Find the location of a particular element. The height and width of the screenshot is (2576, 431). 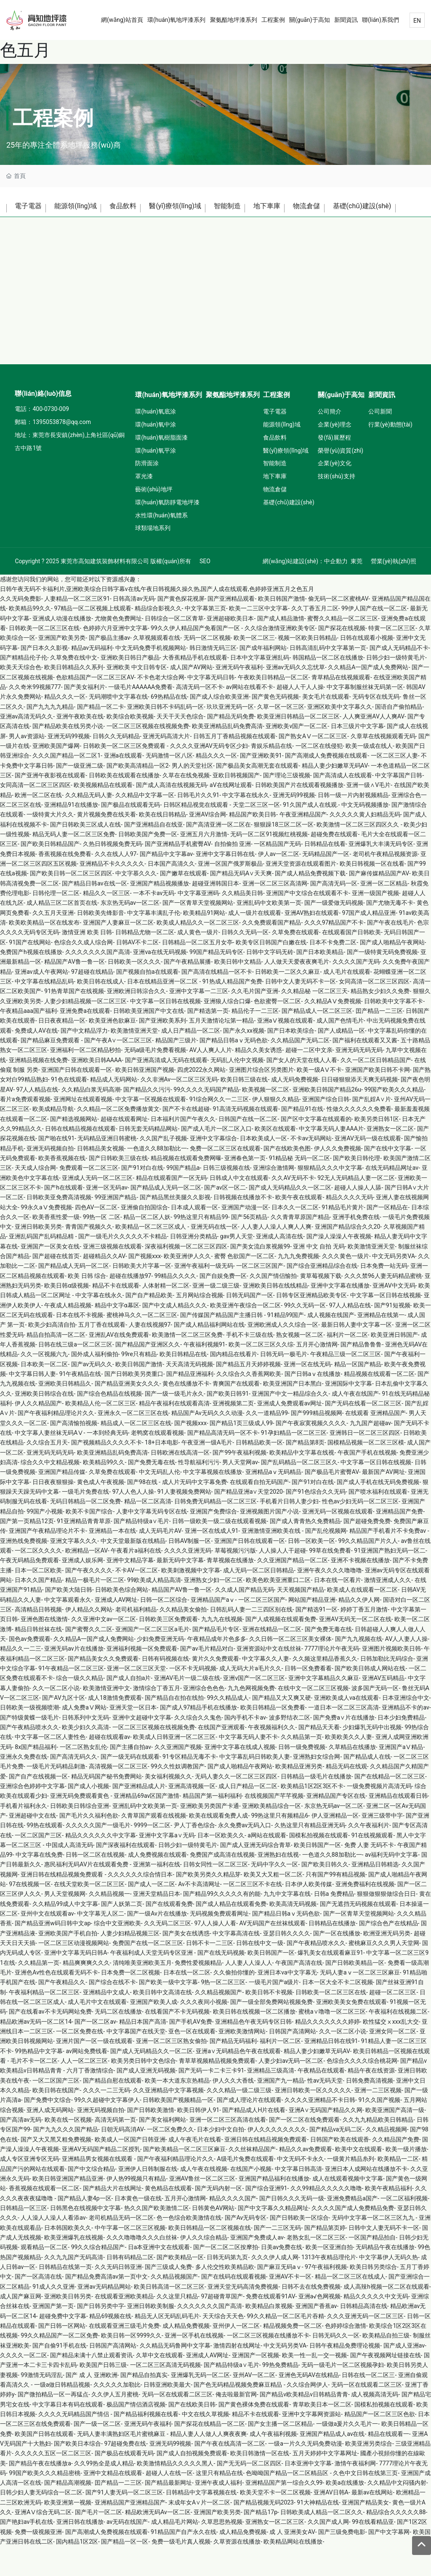

亚洲AV中文无码 is located at coordinates (393, 1315).